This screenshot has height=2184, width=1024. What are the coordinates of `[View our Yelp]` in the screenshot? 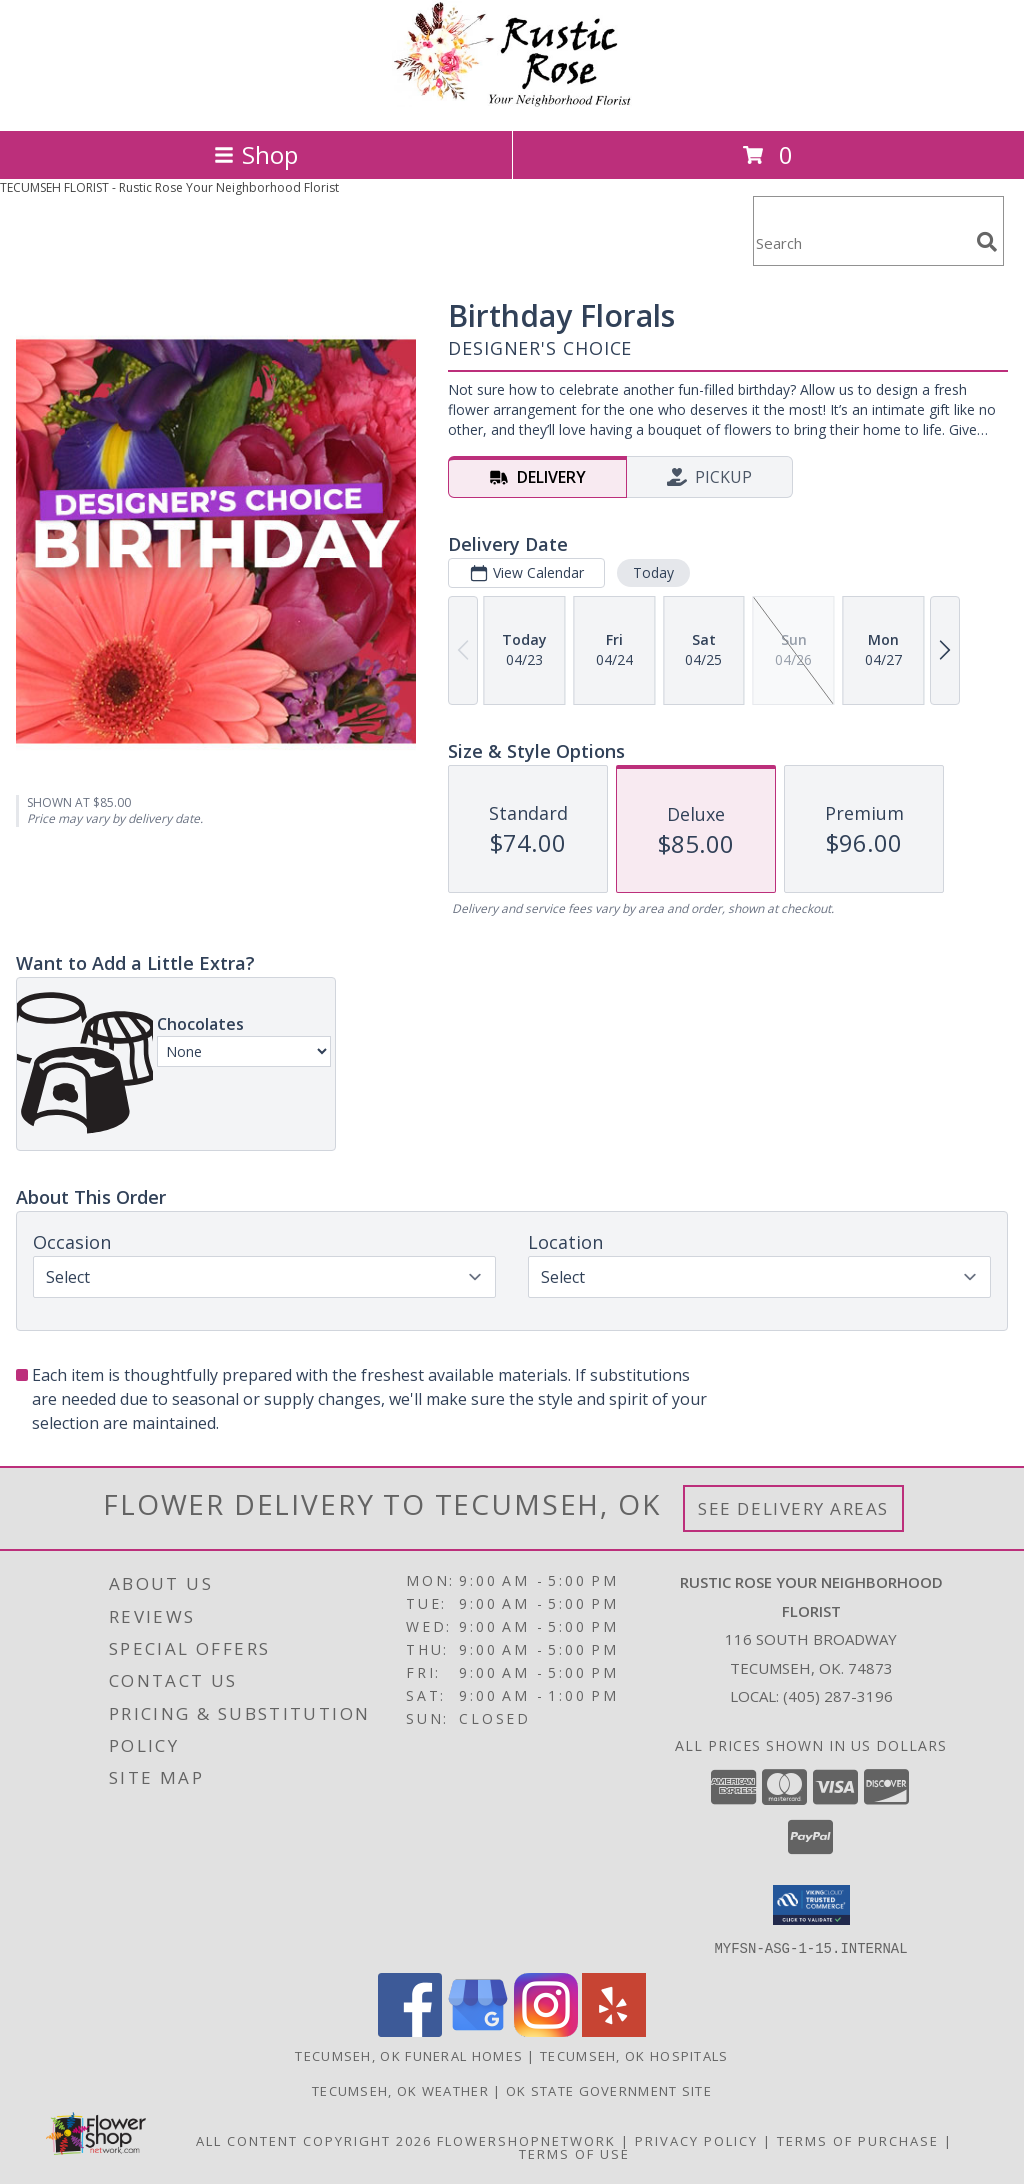 It's located at (614, 2030).